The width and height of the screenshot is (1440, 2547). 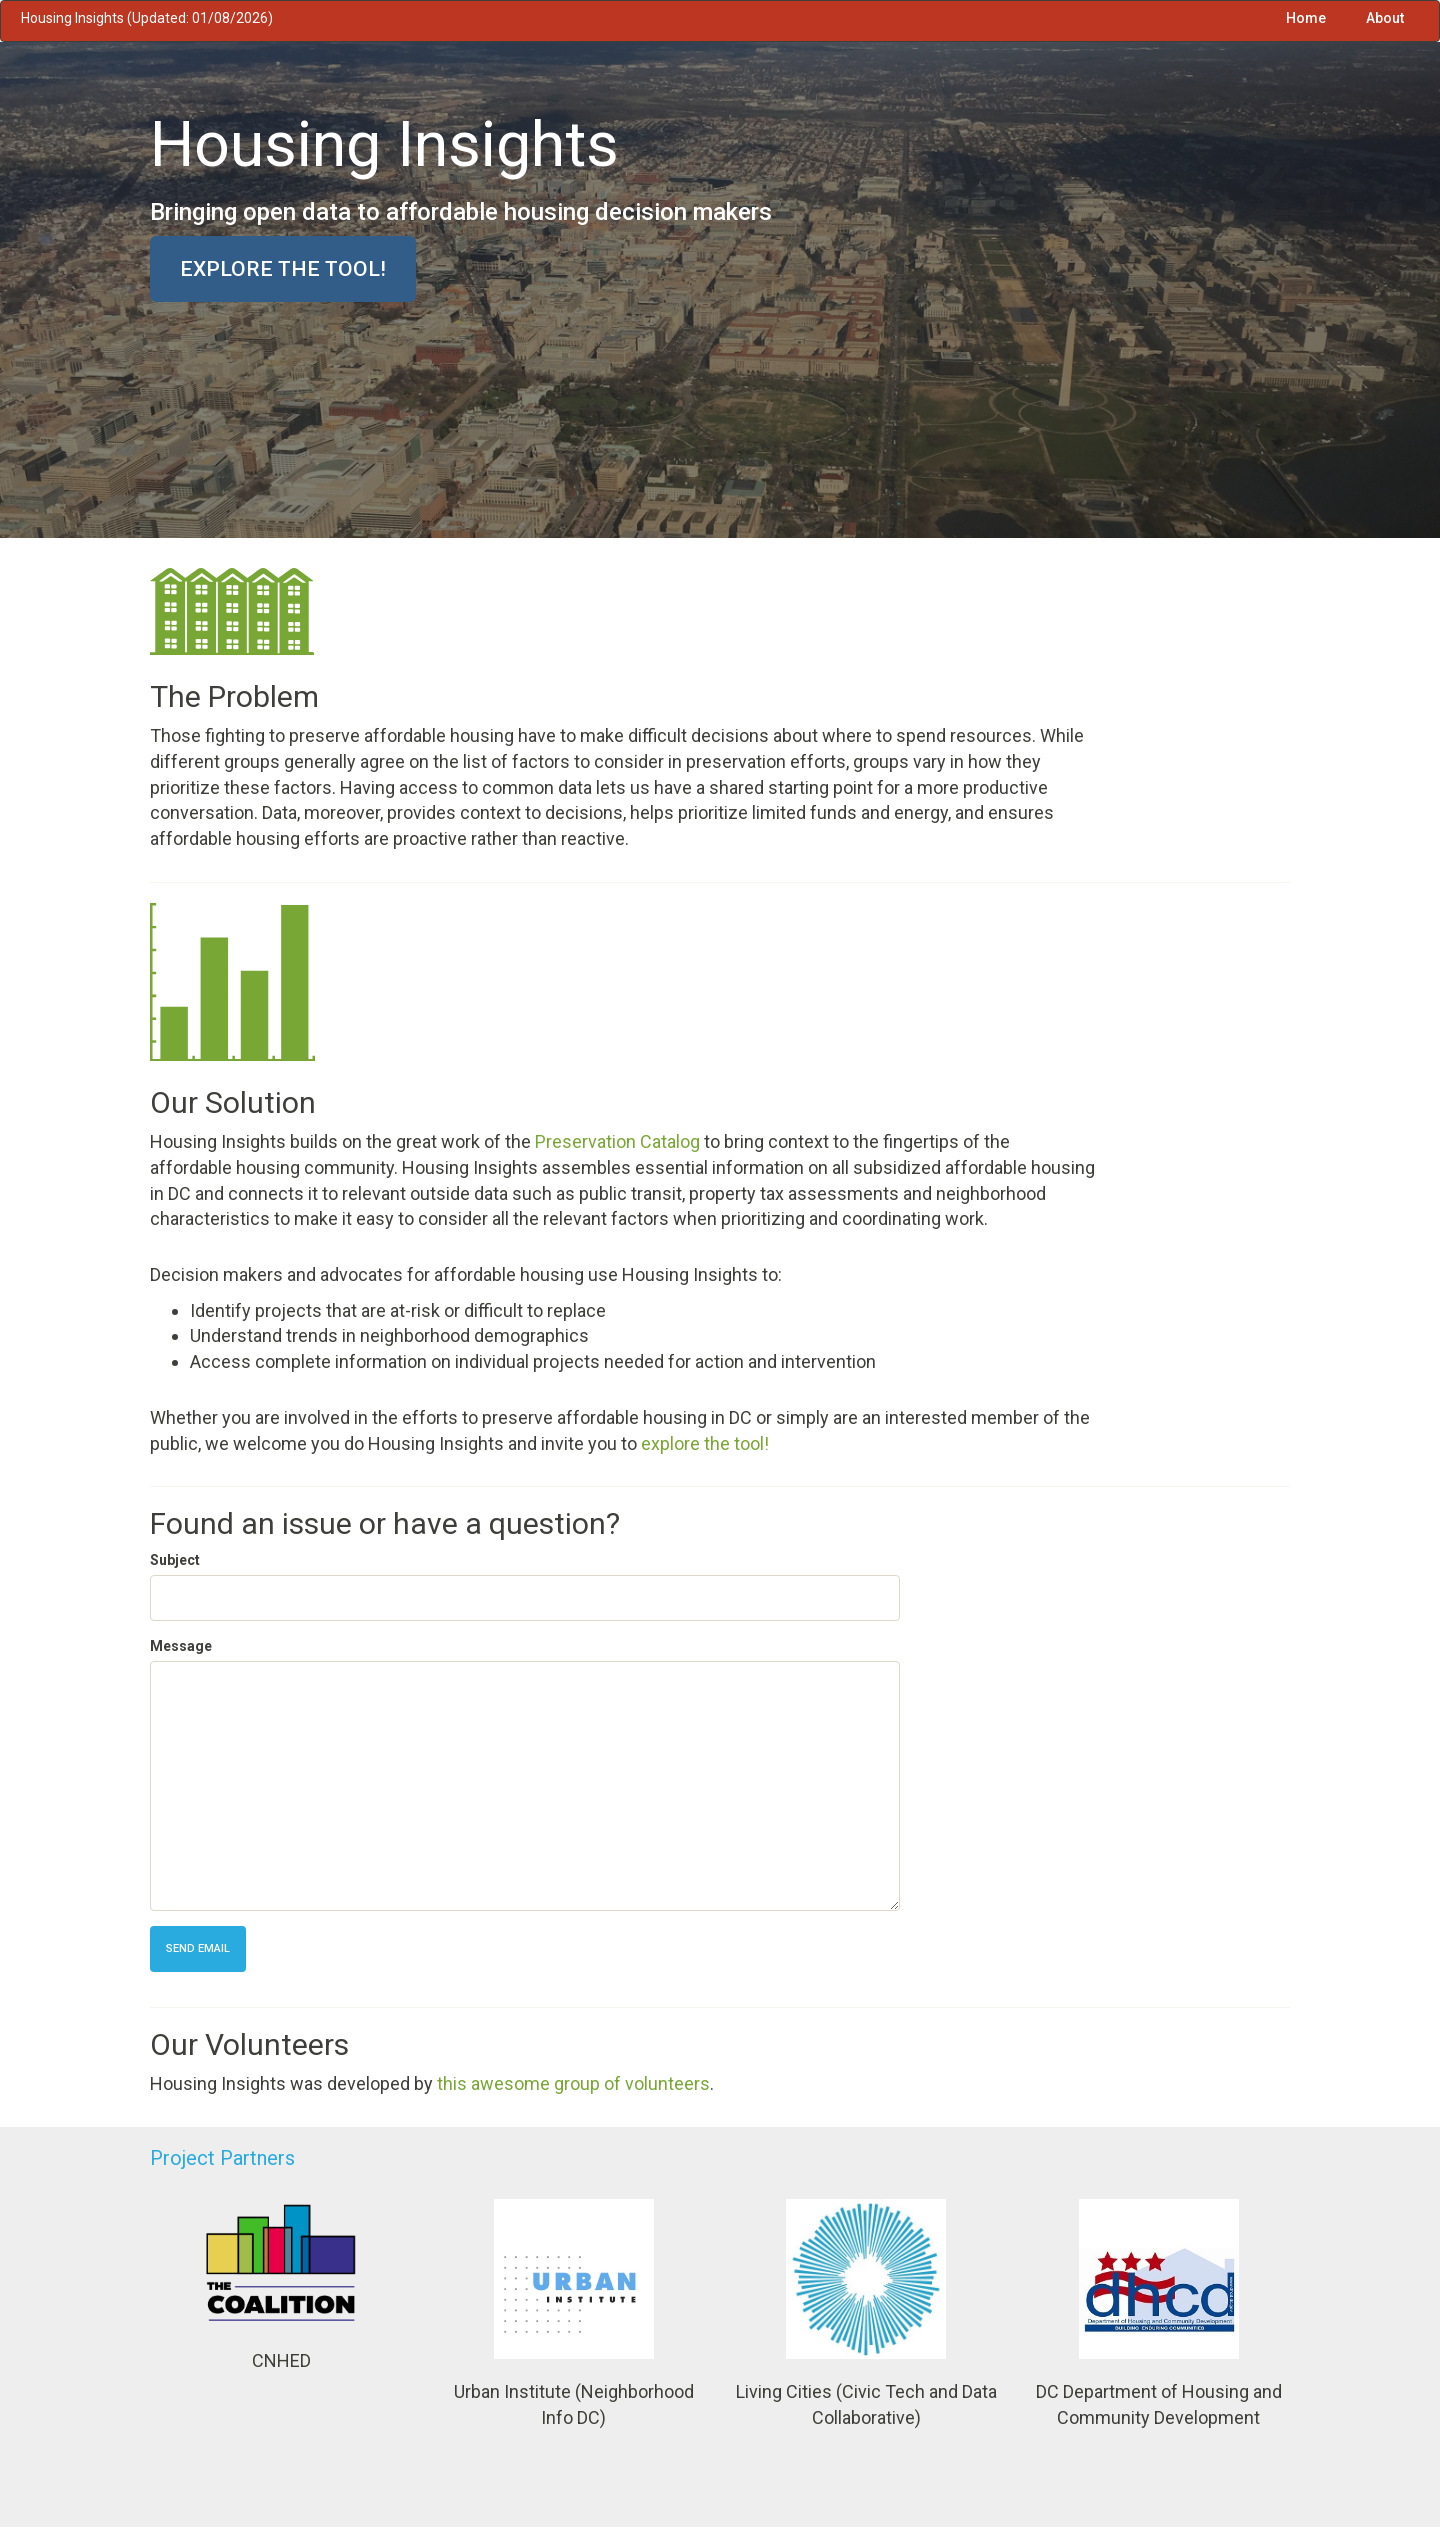 I want to click on Housing Insights (Updated: 01/08/2026), so click(x=147, y=18).